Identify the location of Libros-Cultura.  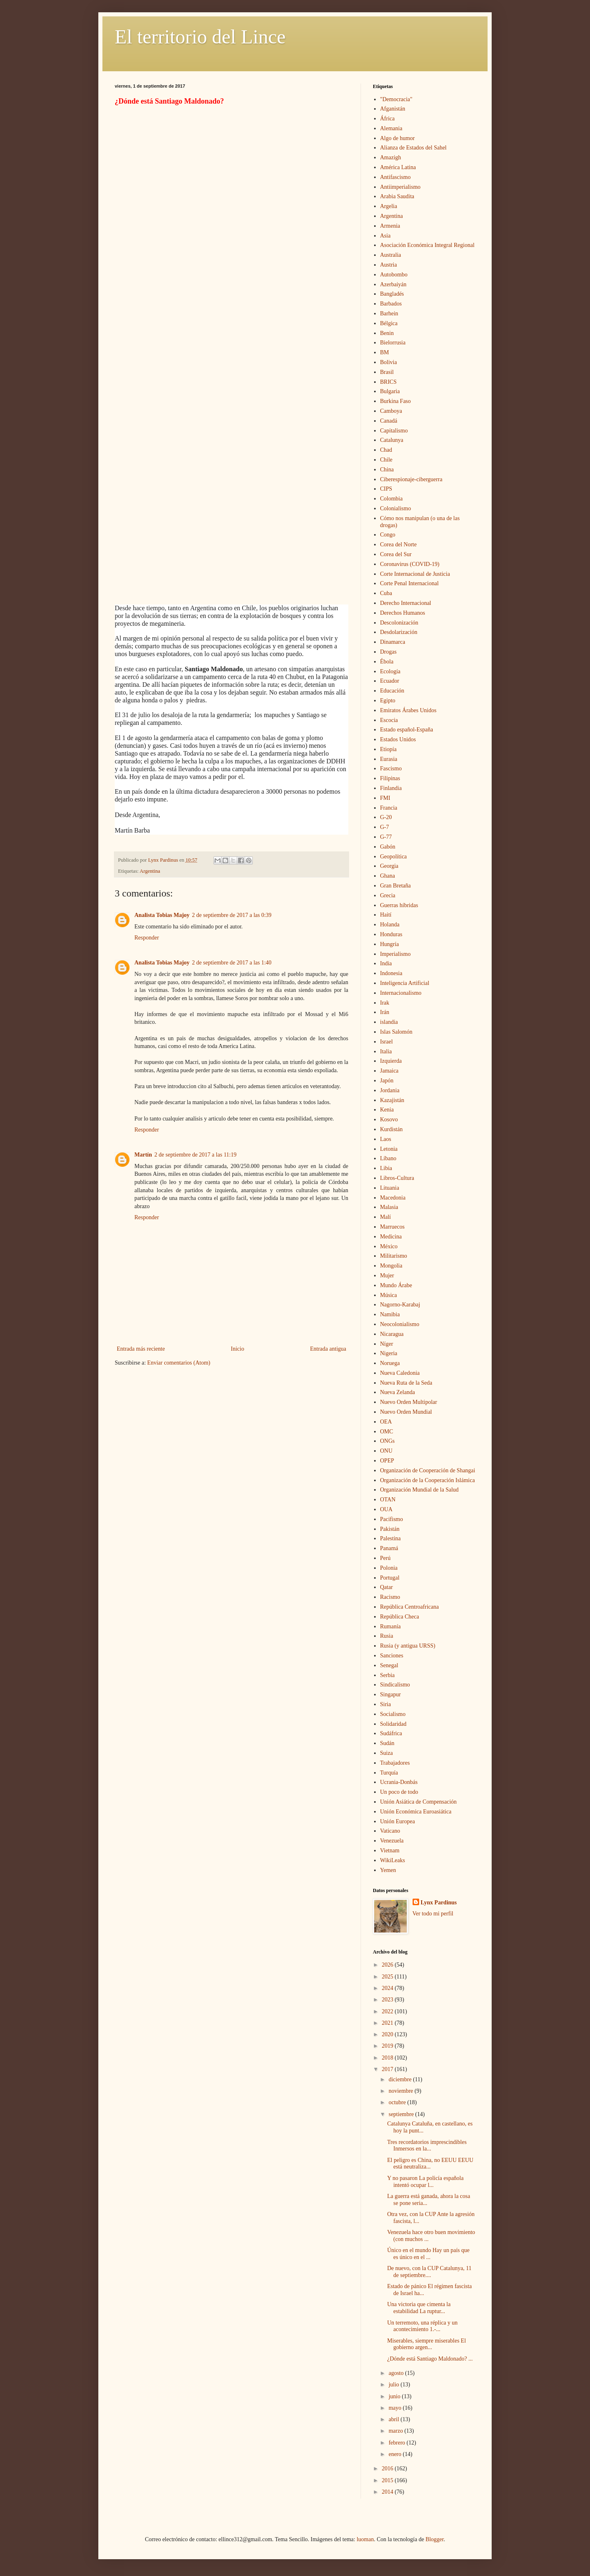
(397, 1178).